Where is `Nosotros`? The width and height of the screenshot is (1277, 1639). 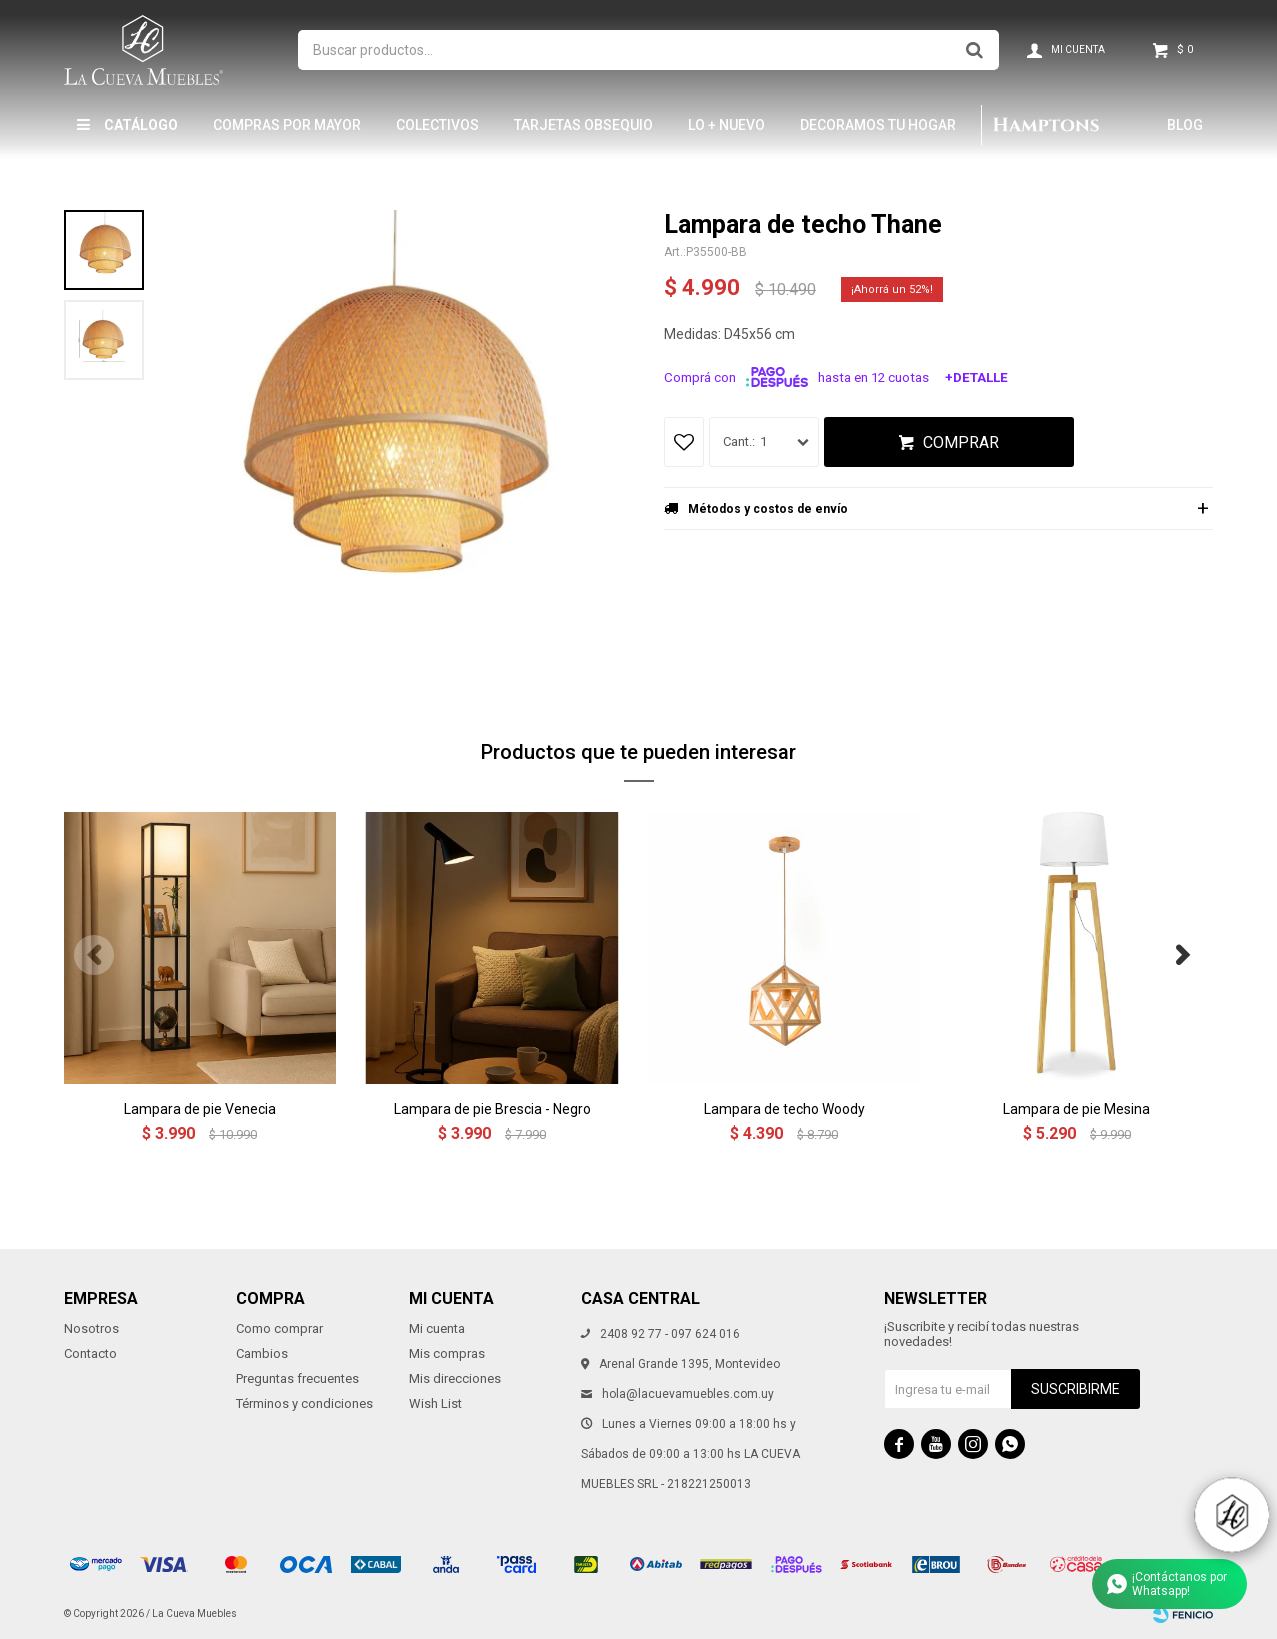 Nosotros is located at coordinates (91, 1328).